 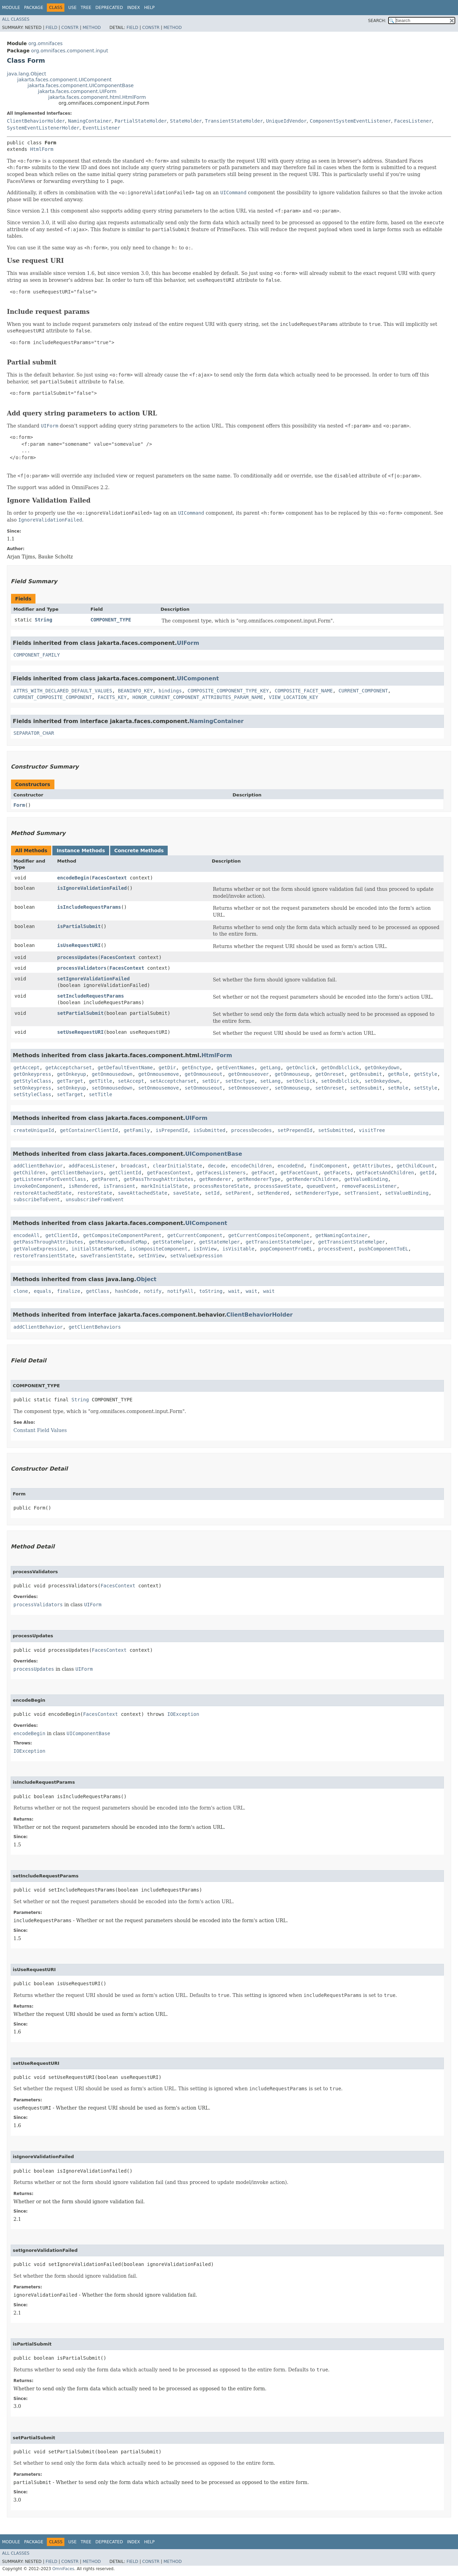 I want to click on HONOR_CURRENT_COMPONENT_ATTRIBUTES_PARAM_NAME, so click(x=198, y=697).